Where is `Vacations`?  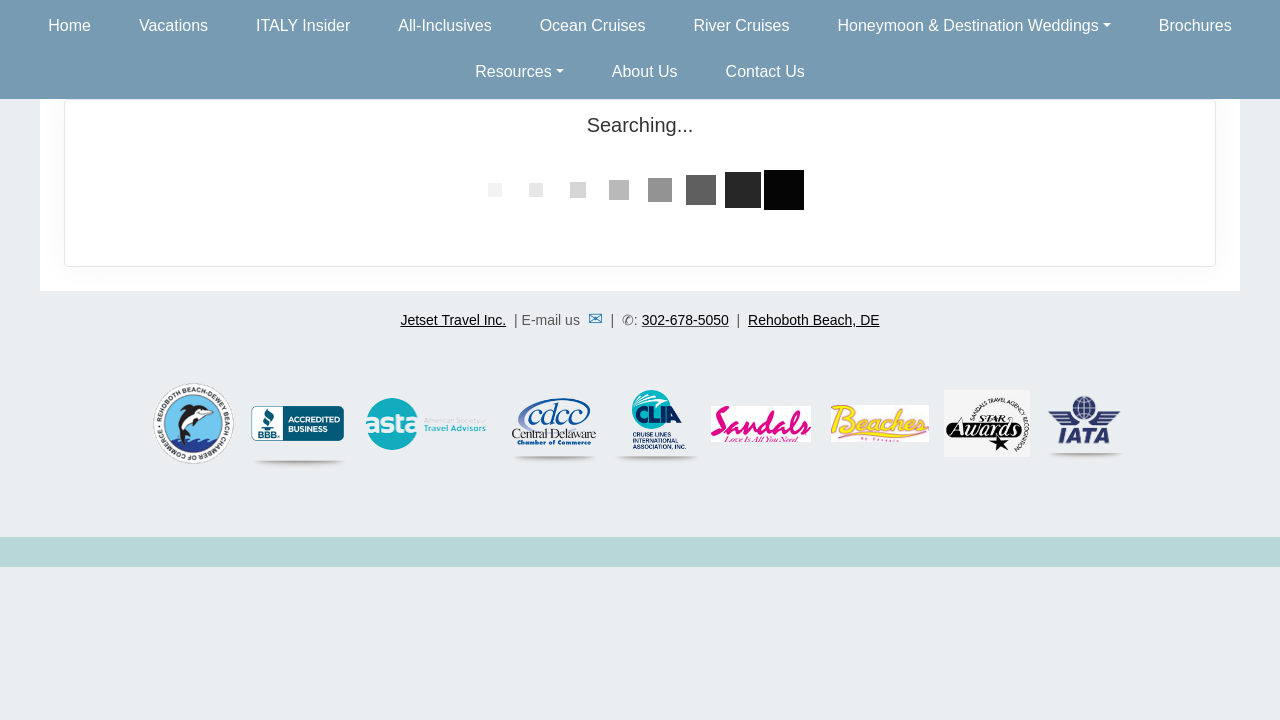
Vacations is located at coordinates (173, 25).